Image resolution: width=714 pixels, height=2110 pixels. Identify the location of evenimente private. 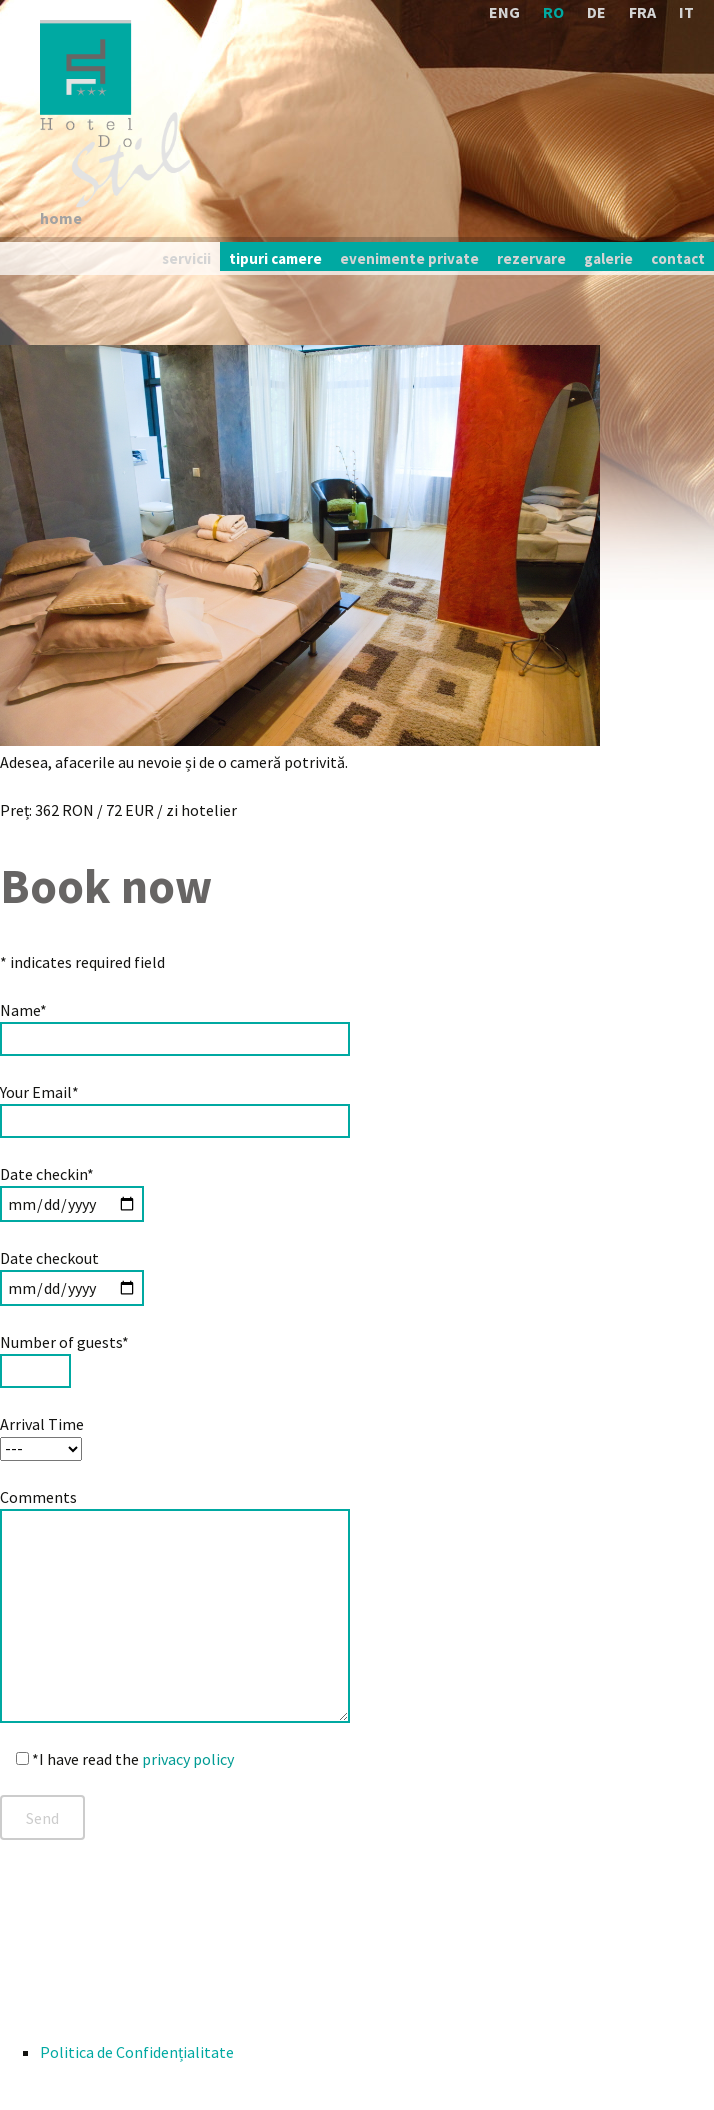
(409, 258).